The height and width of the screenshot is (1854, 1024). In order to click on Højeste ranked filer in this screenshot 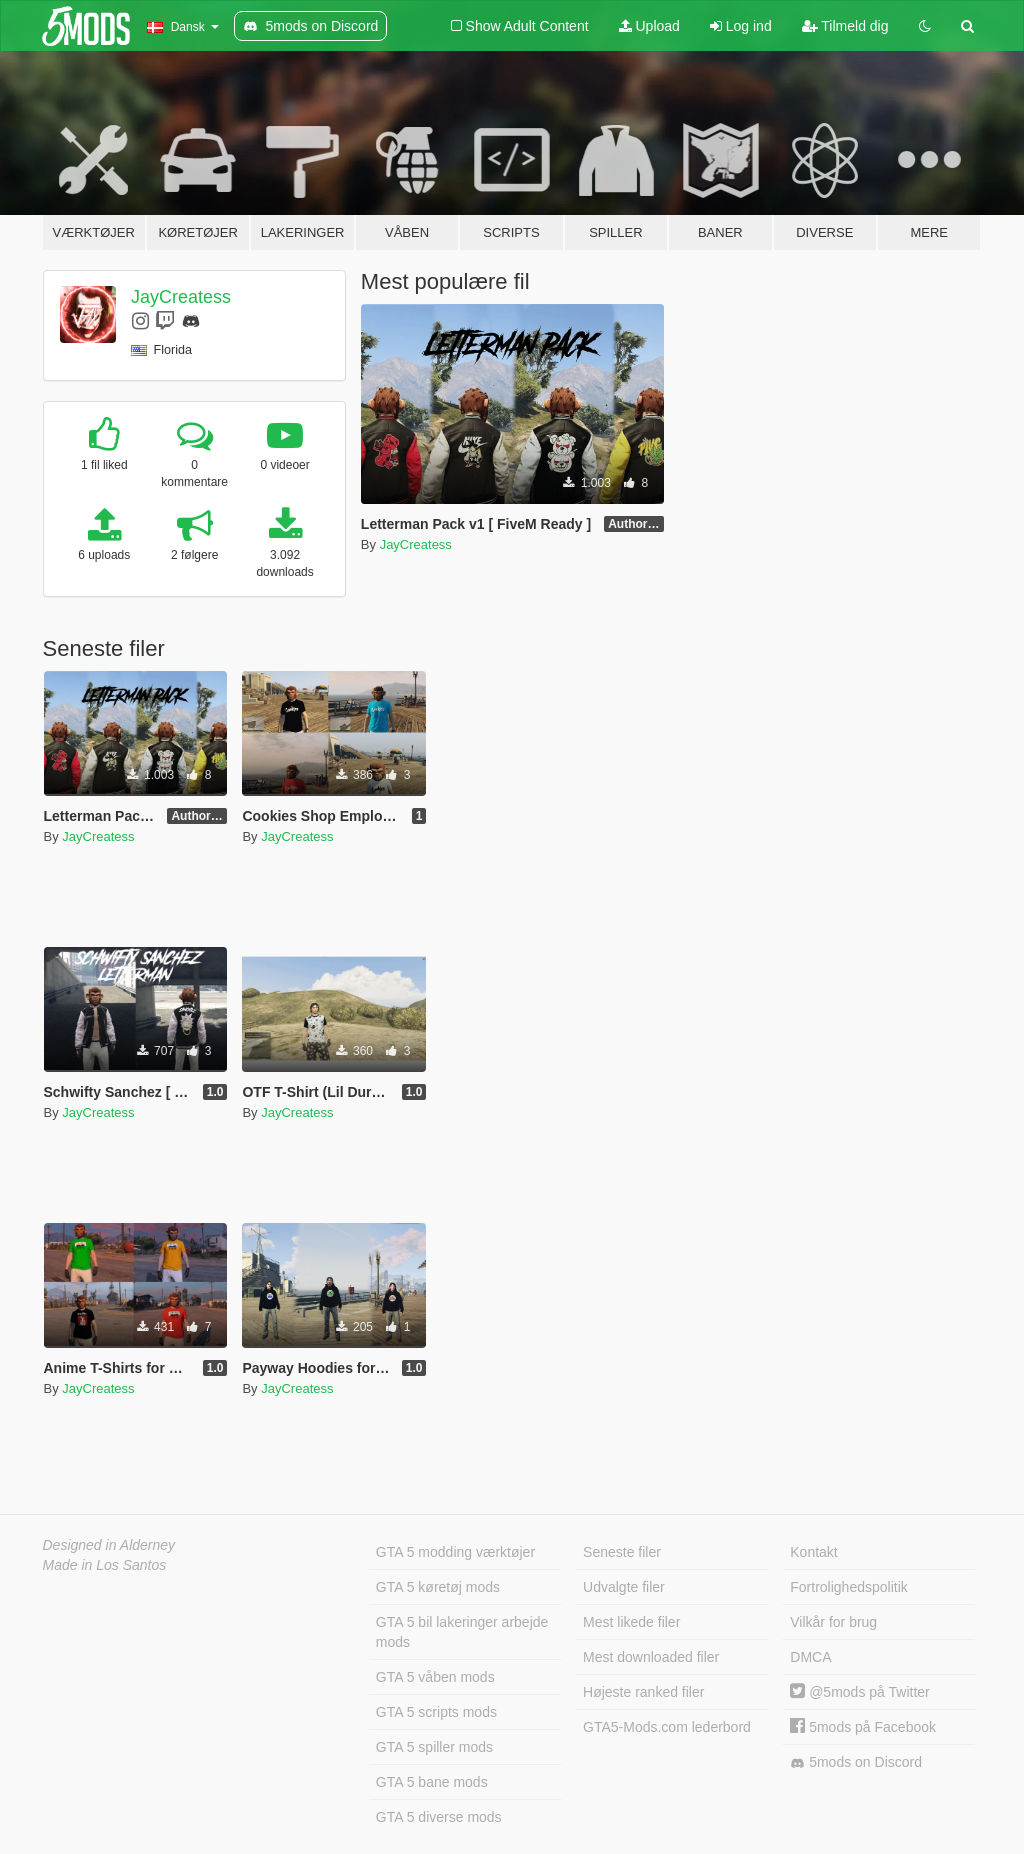, I will do `click(643, 1692)`.